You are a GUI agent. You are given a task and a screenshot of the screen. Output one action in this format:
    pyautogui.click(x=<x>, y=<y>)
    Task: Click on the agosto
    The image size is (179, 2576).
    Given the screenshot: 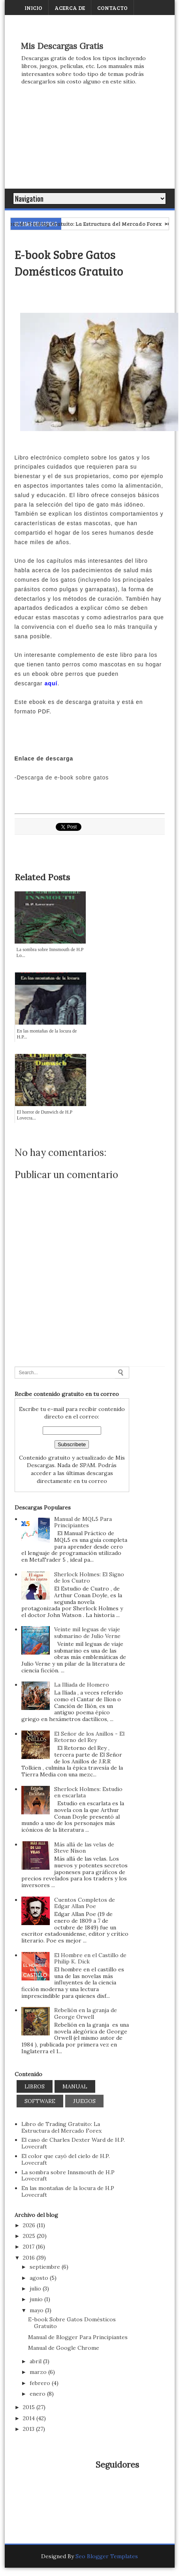 What is the action you would take?
    pyautogui.click(x=40, y=2277)
    